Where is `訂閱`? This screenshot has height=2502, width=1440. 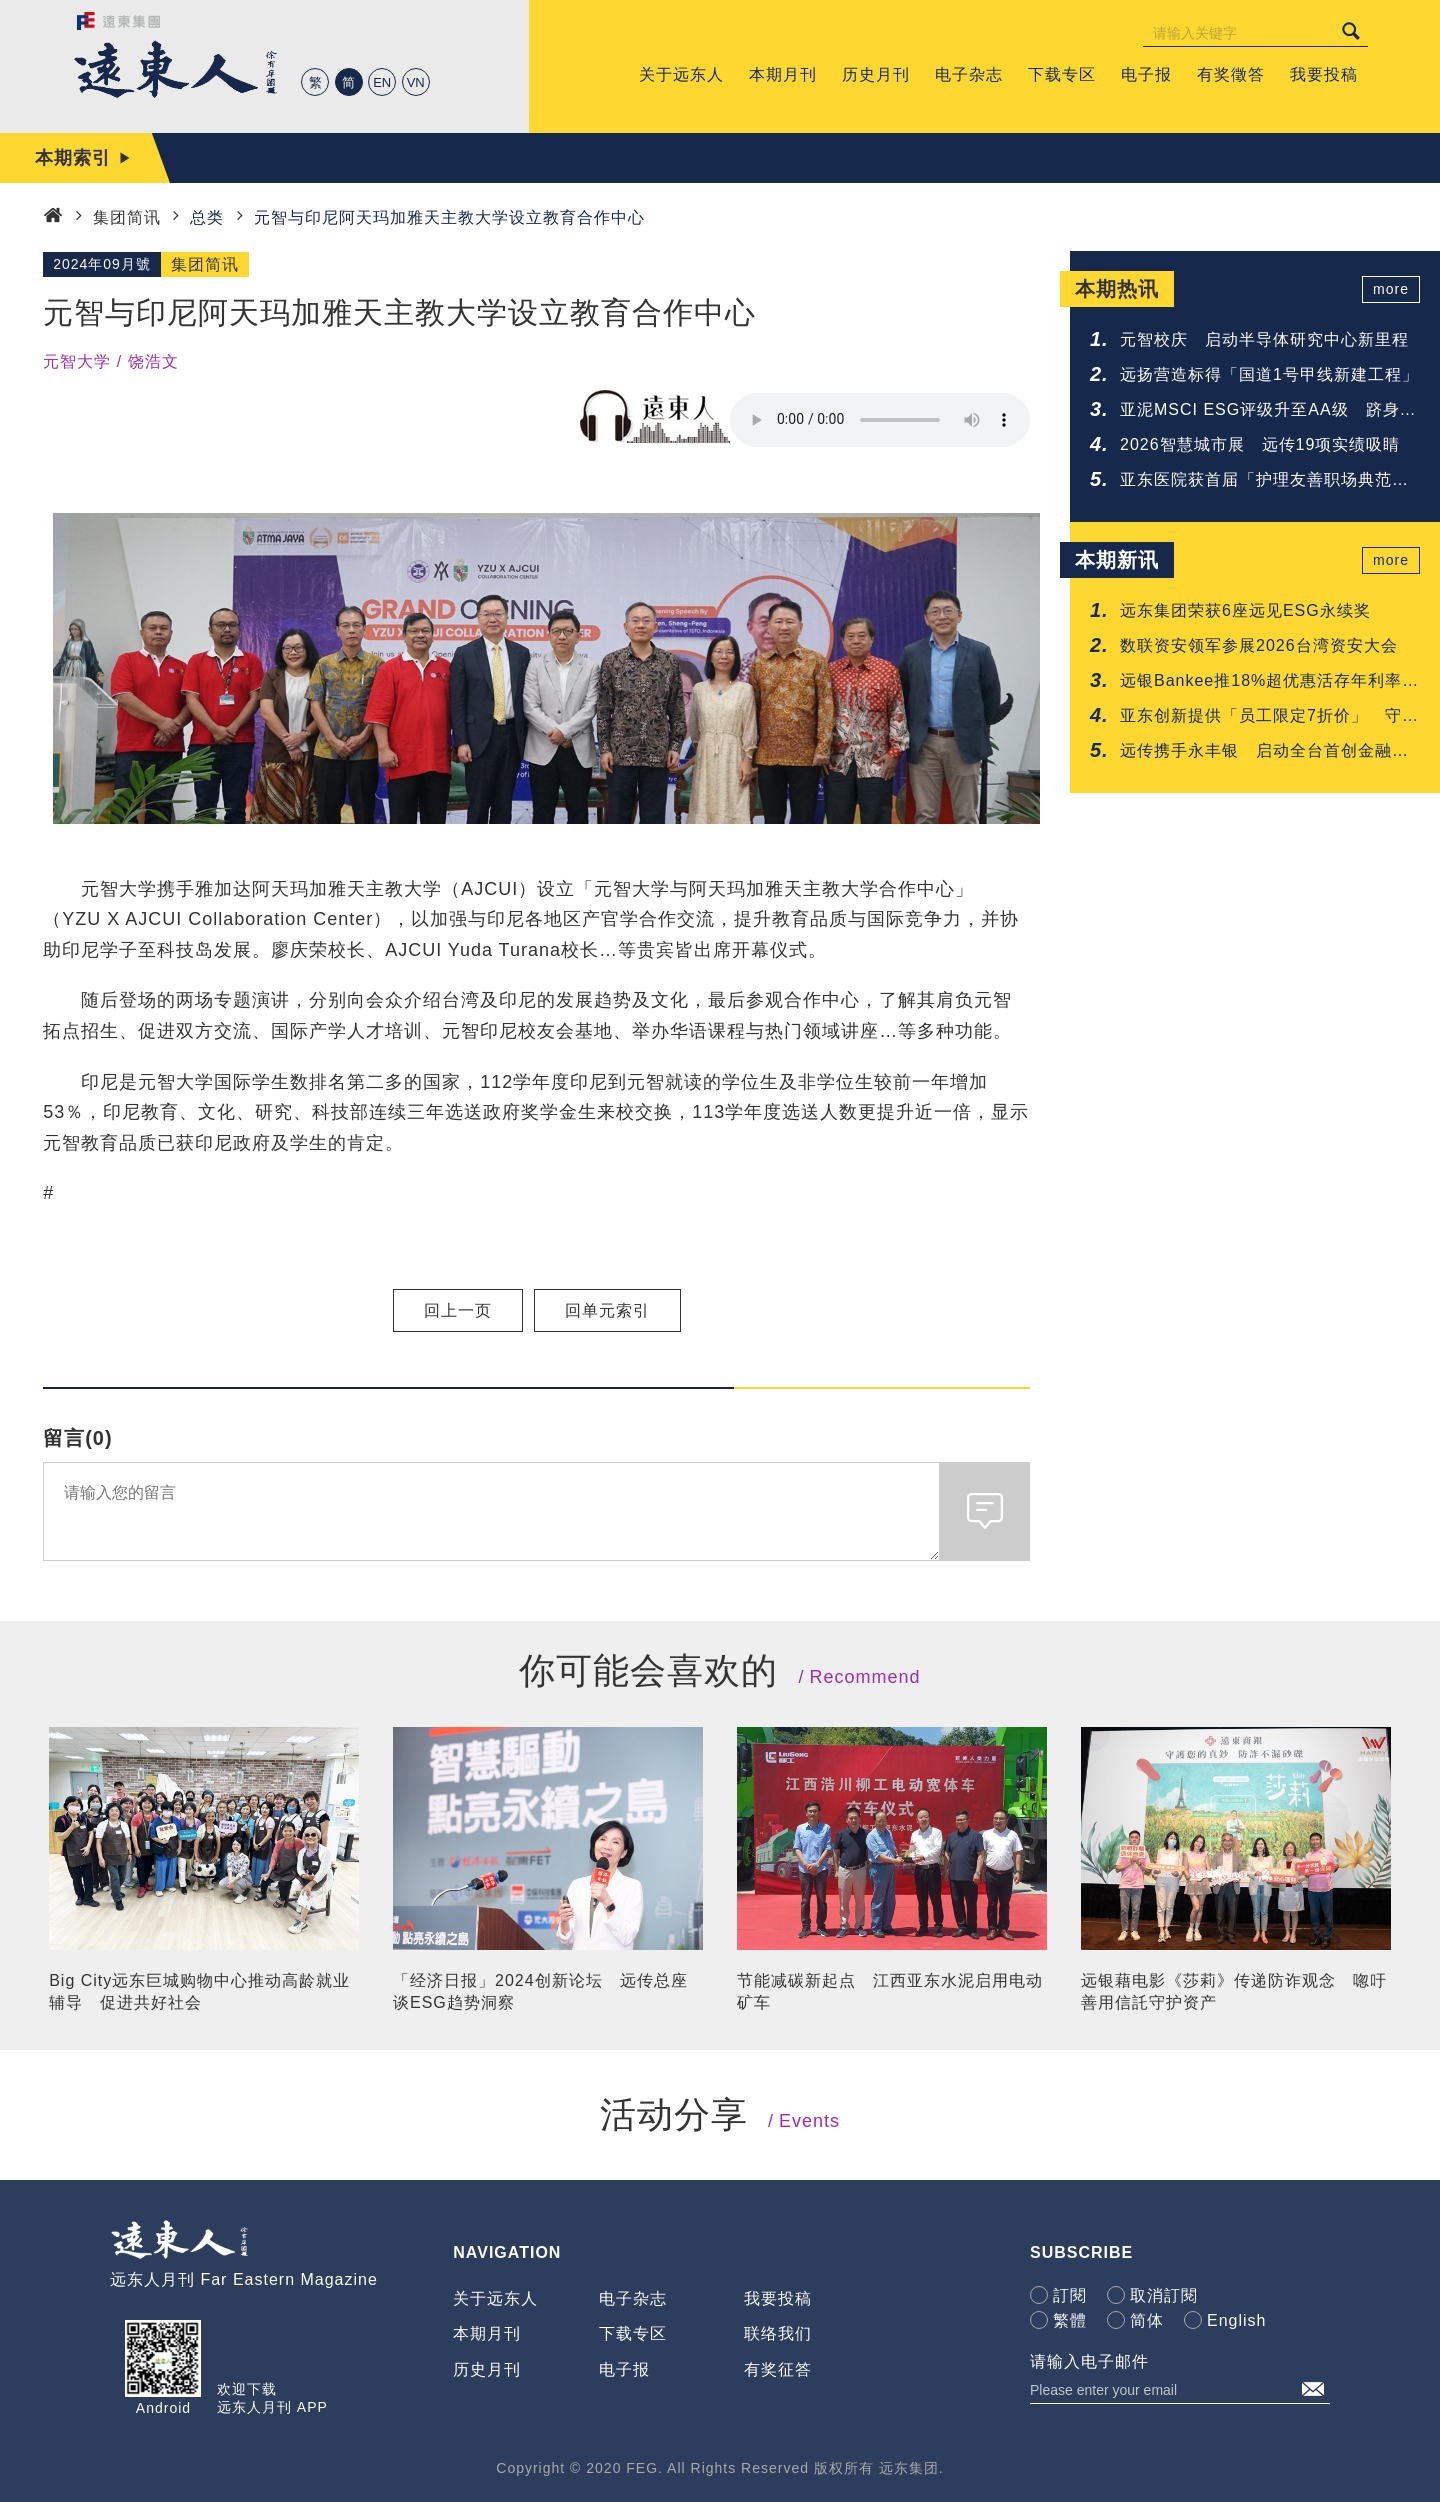
訂閱 is located at coordinates (1070, 2295).